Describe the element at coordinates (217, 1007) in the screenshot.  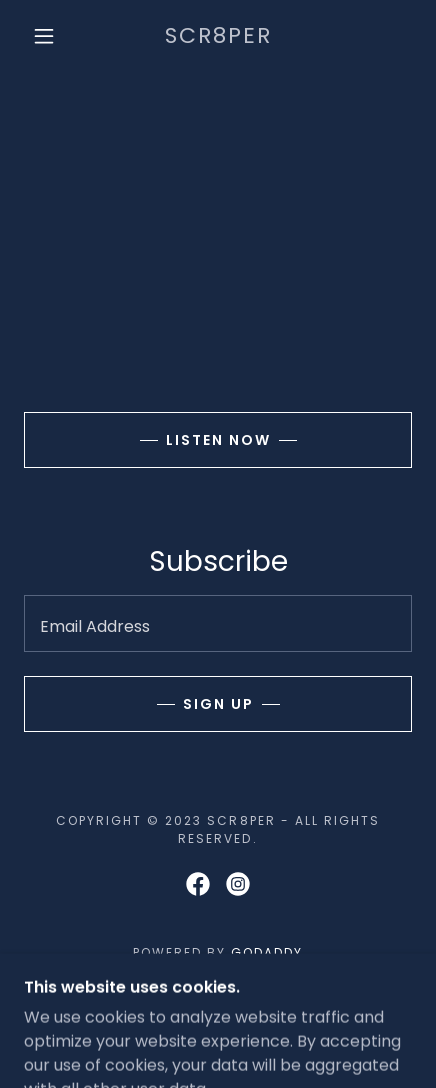
I see `Home [button]` at that location.